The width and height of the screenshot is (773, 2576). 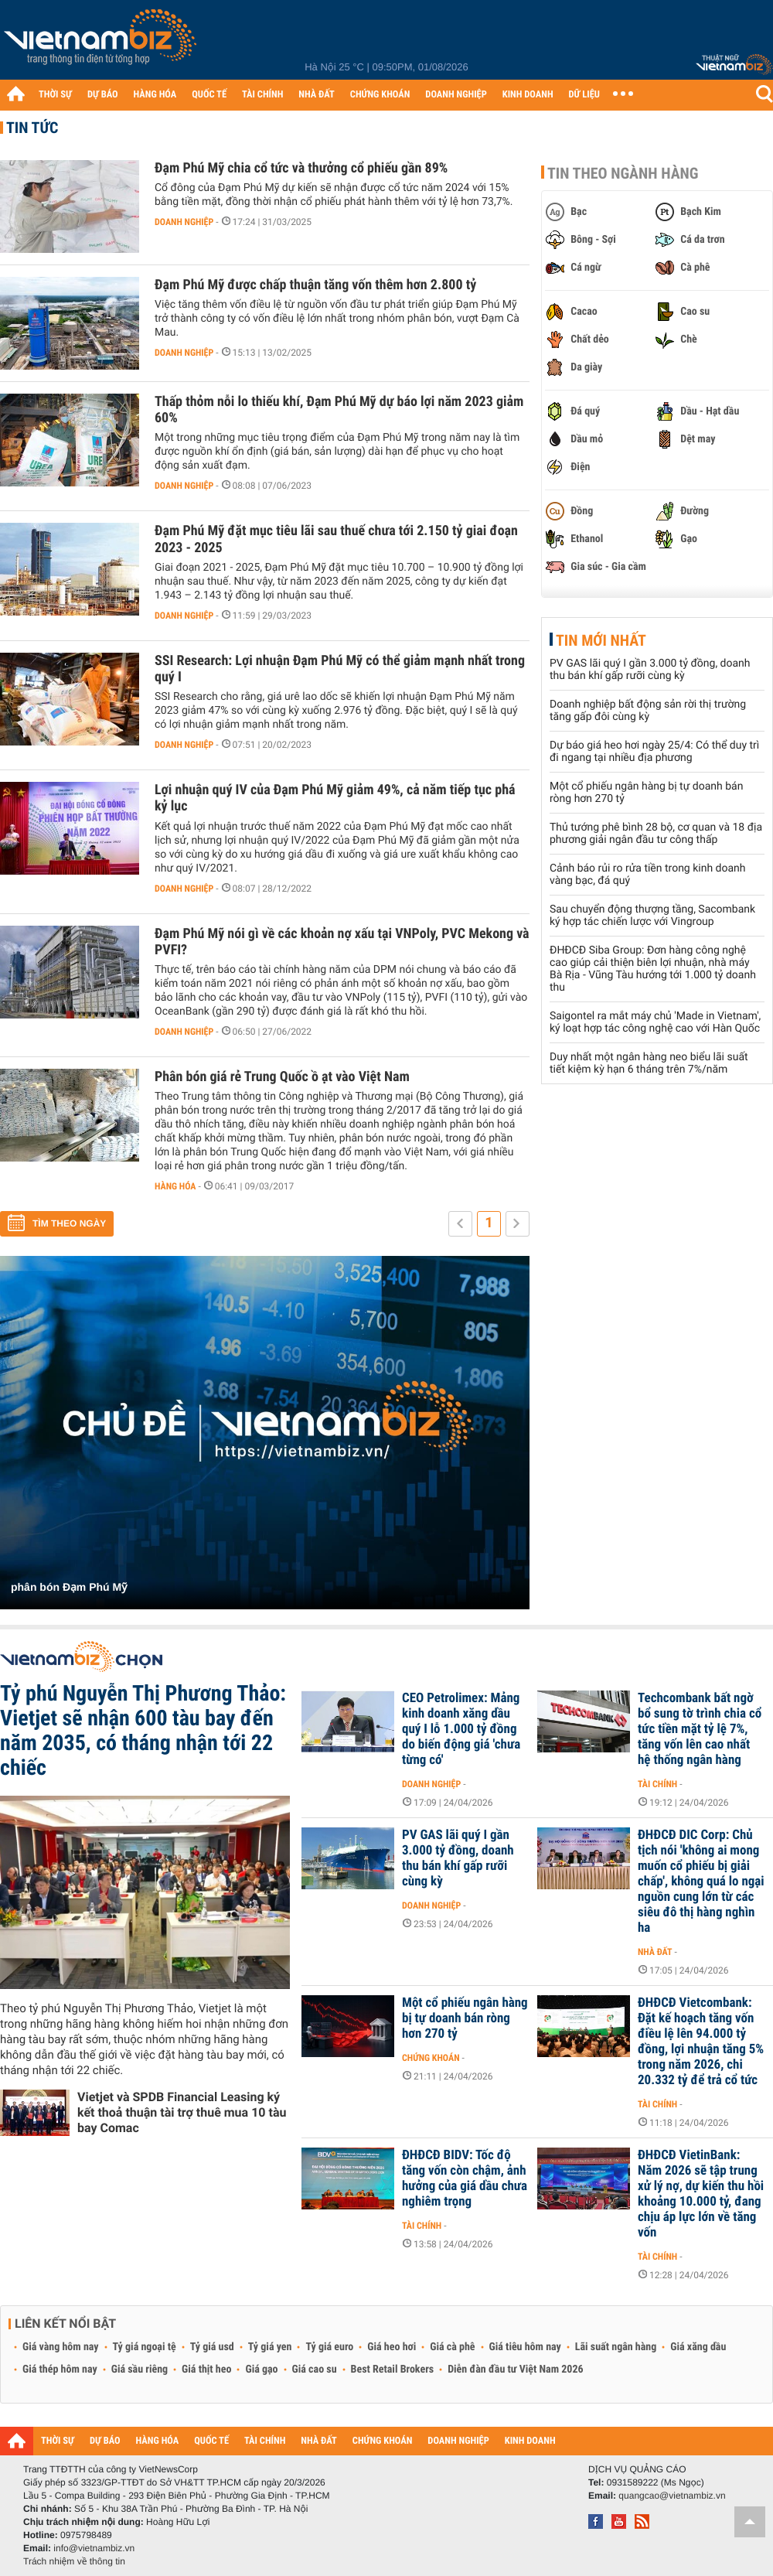 I want to click on Chứng khoán, so click(x=431, y=2057).